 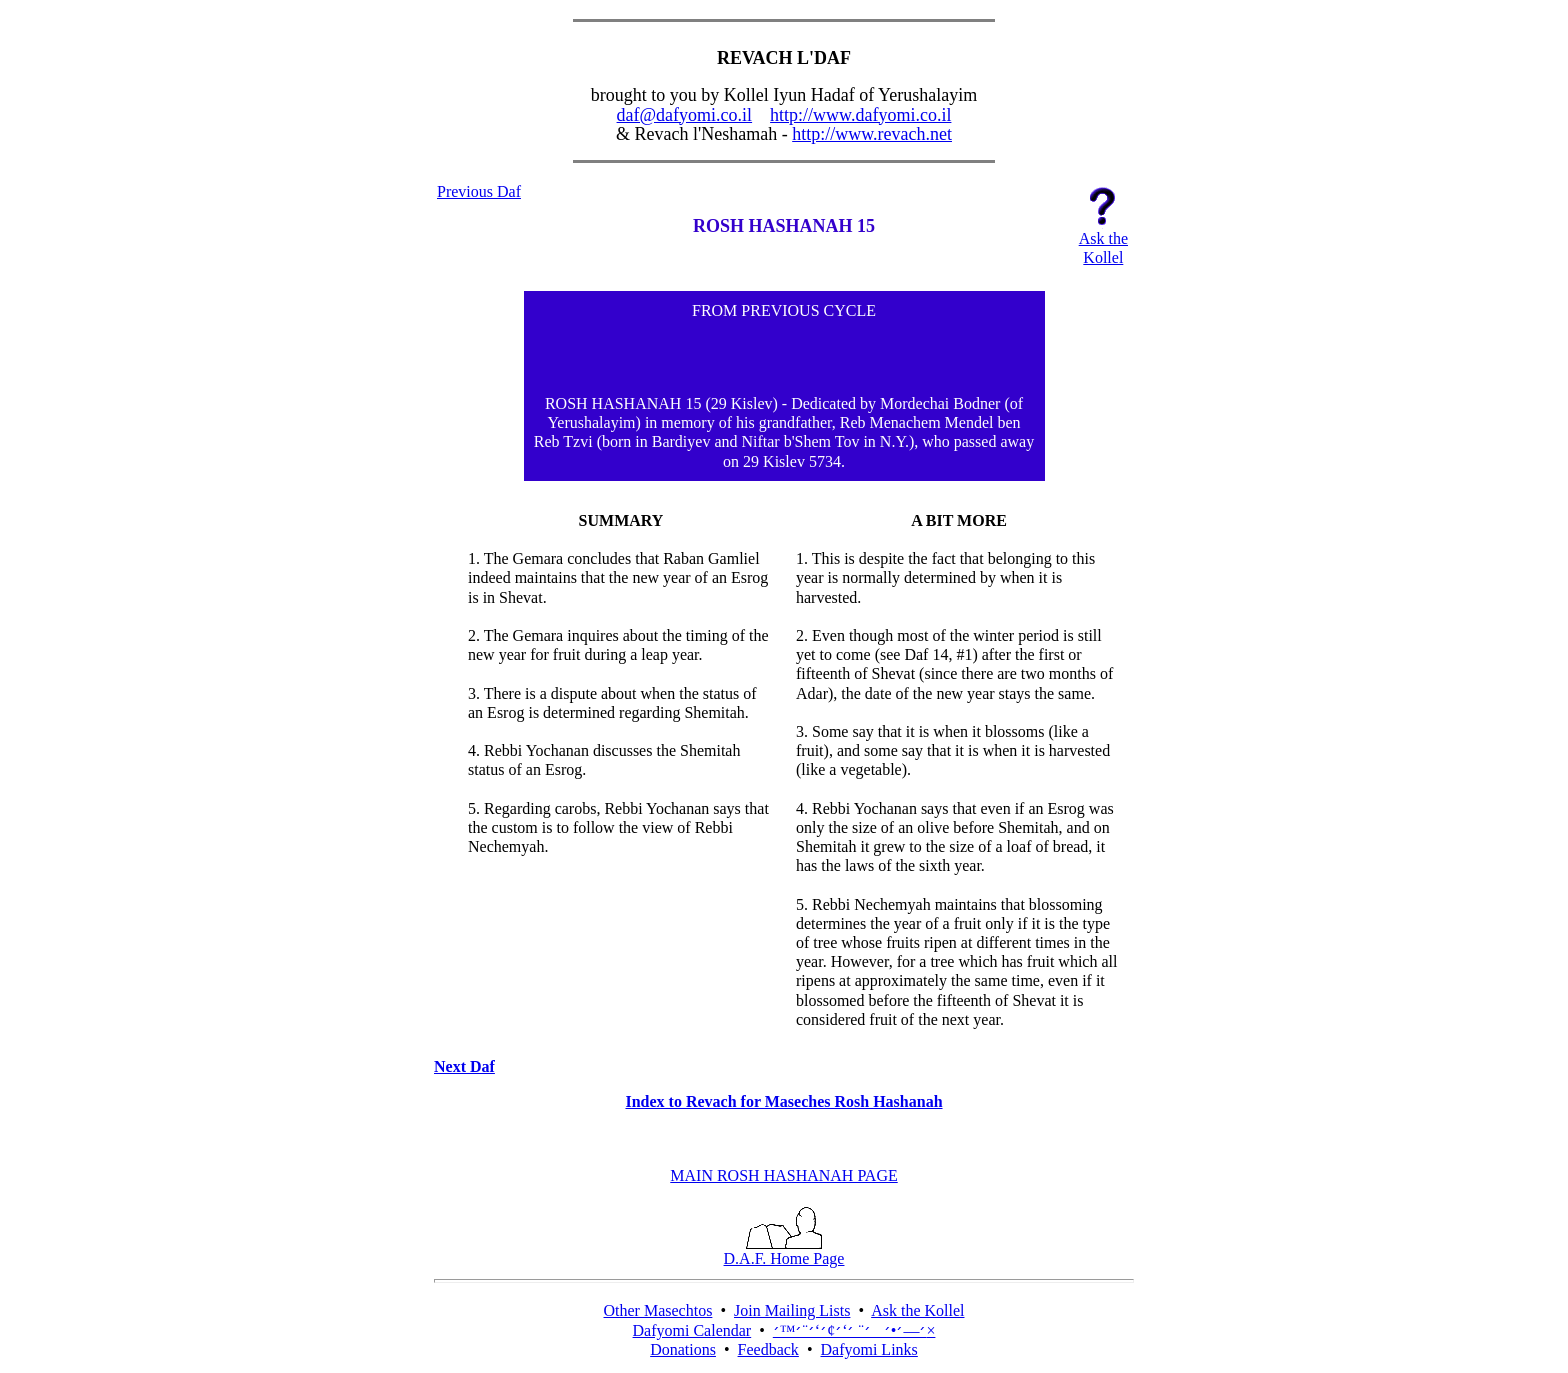 What do you see at coordinates (783, 1175) in the screenshot?
I see `MAIN ROSH HASHANAH PAGE` at bounding box center [783, 1175].